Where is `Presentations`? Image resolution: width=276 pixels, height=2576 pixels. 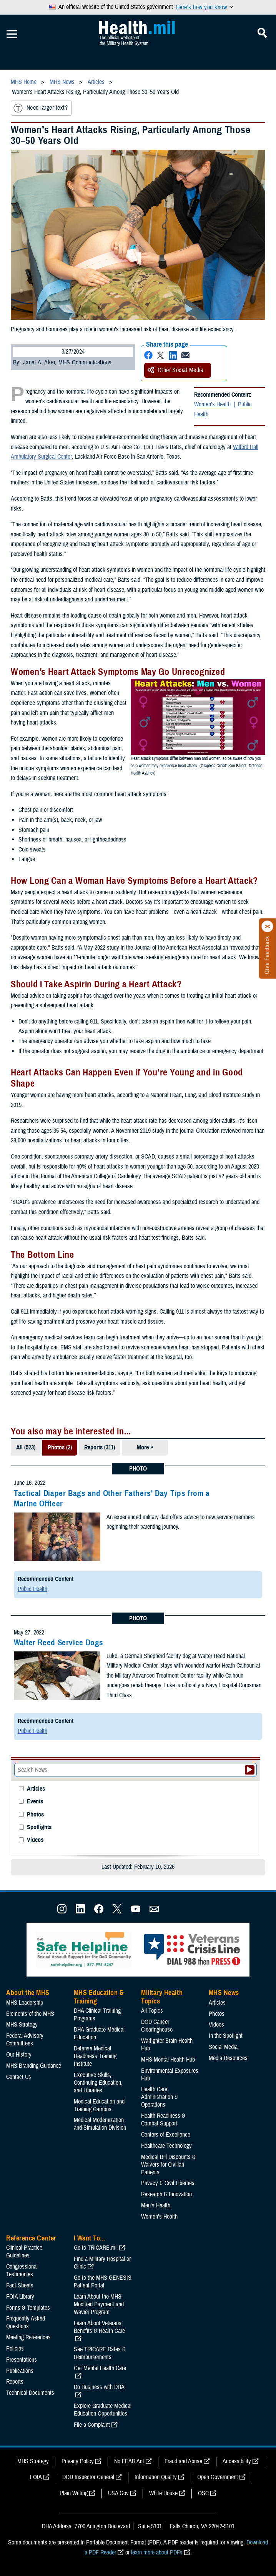 Presentations is located at coordinates (21, 2360).